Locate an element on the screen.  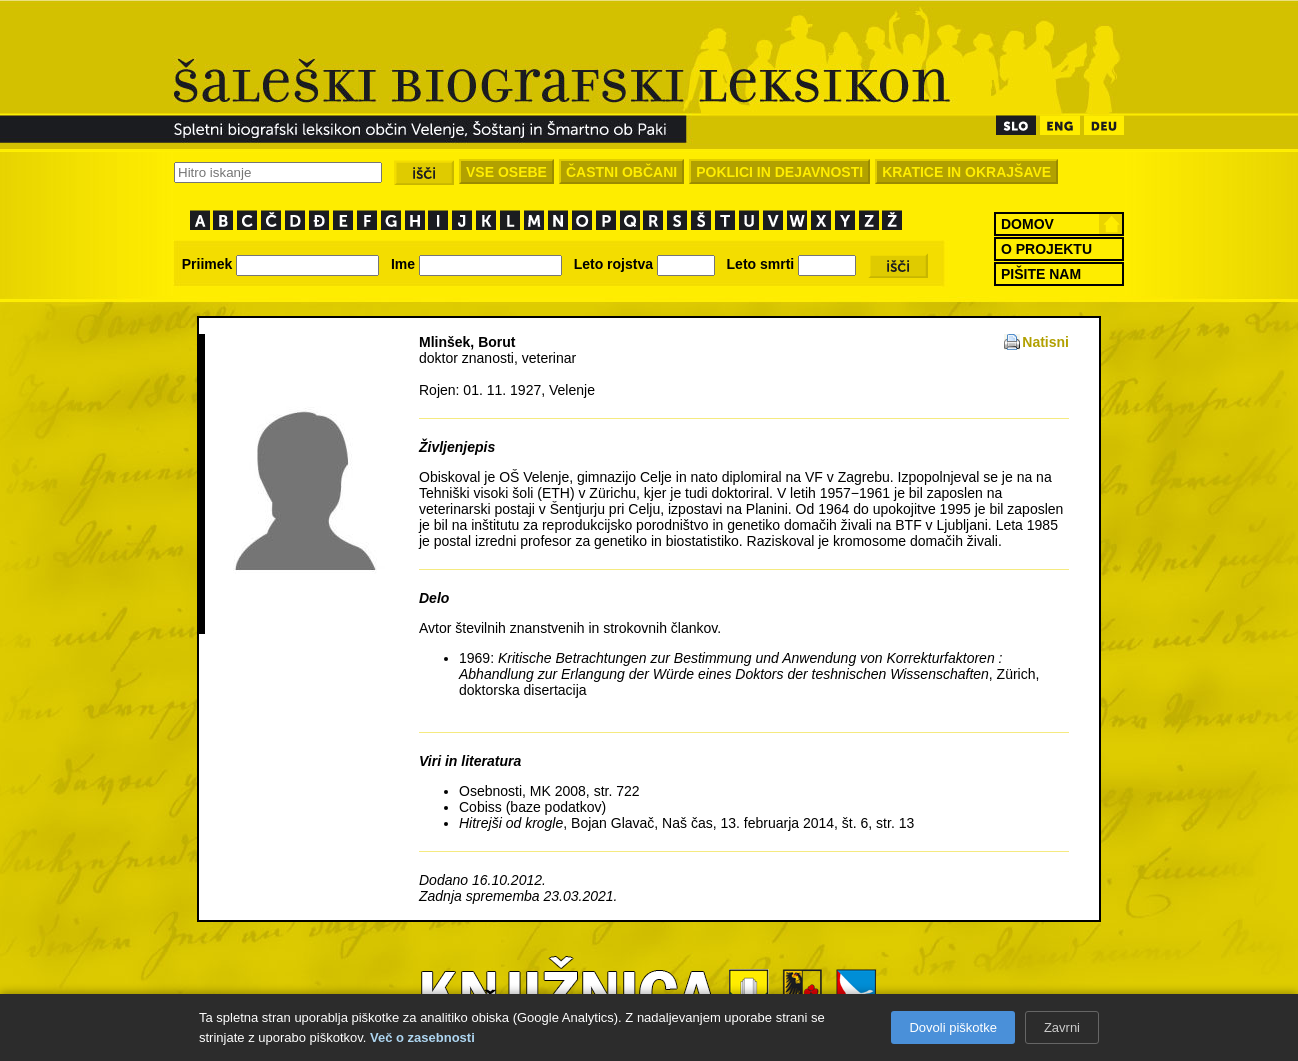
Dovoli piškotke is located at coordinates (952, 1027).